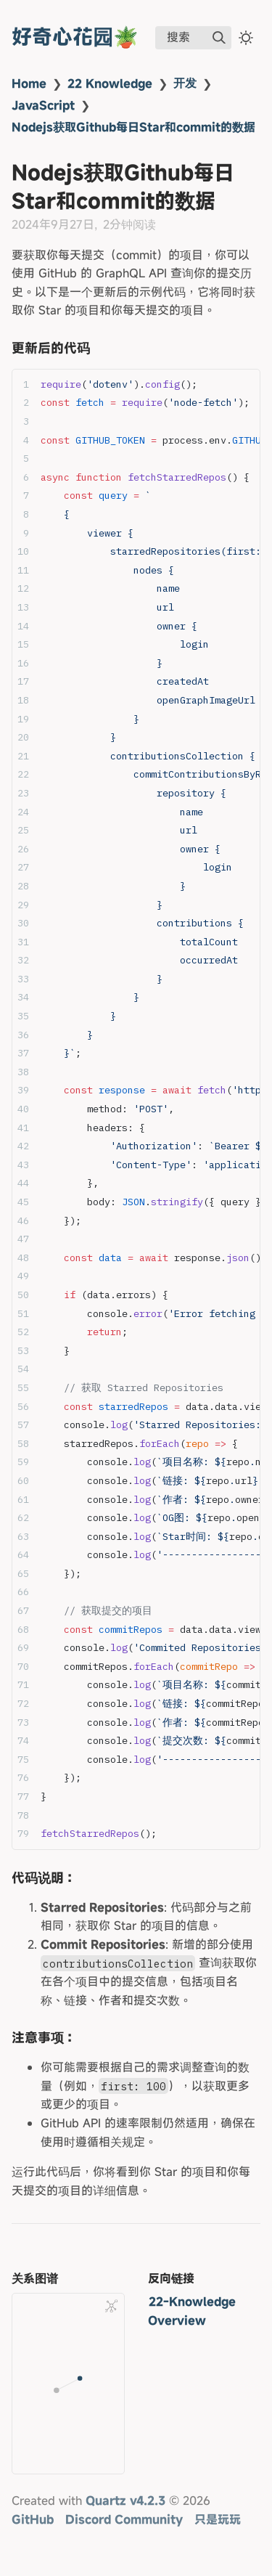  Describe the element at coordinates (185, 83) in the screenshot. I see `开发` at that location.